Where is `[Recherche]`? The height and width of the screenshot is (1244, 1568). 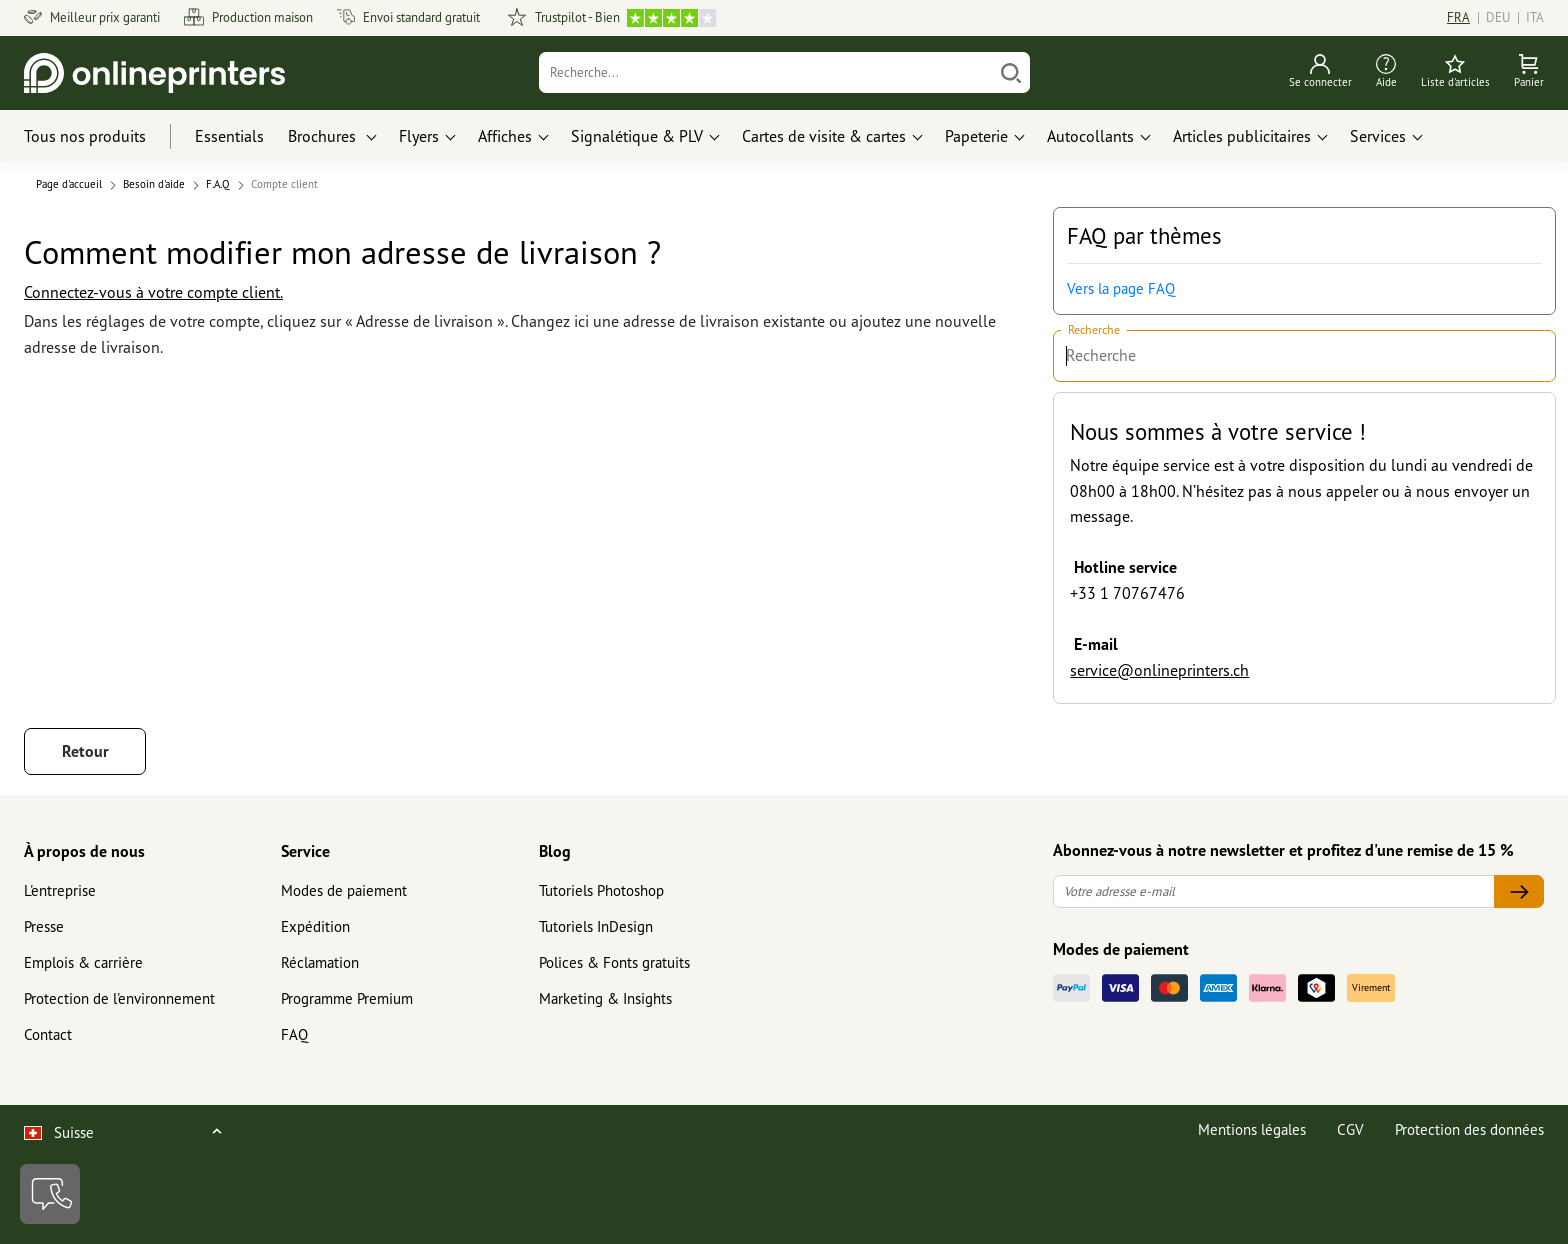
[Recherche] is located at coordinates (766, 72).